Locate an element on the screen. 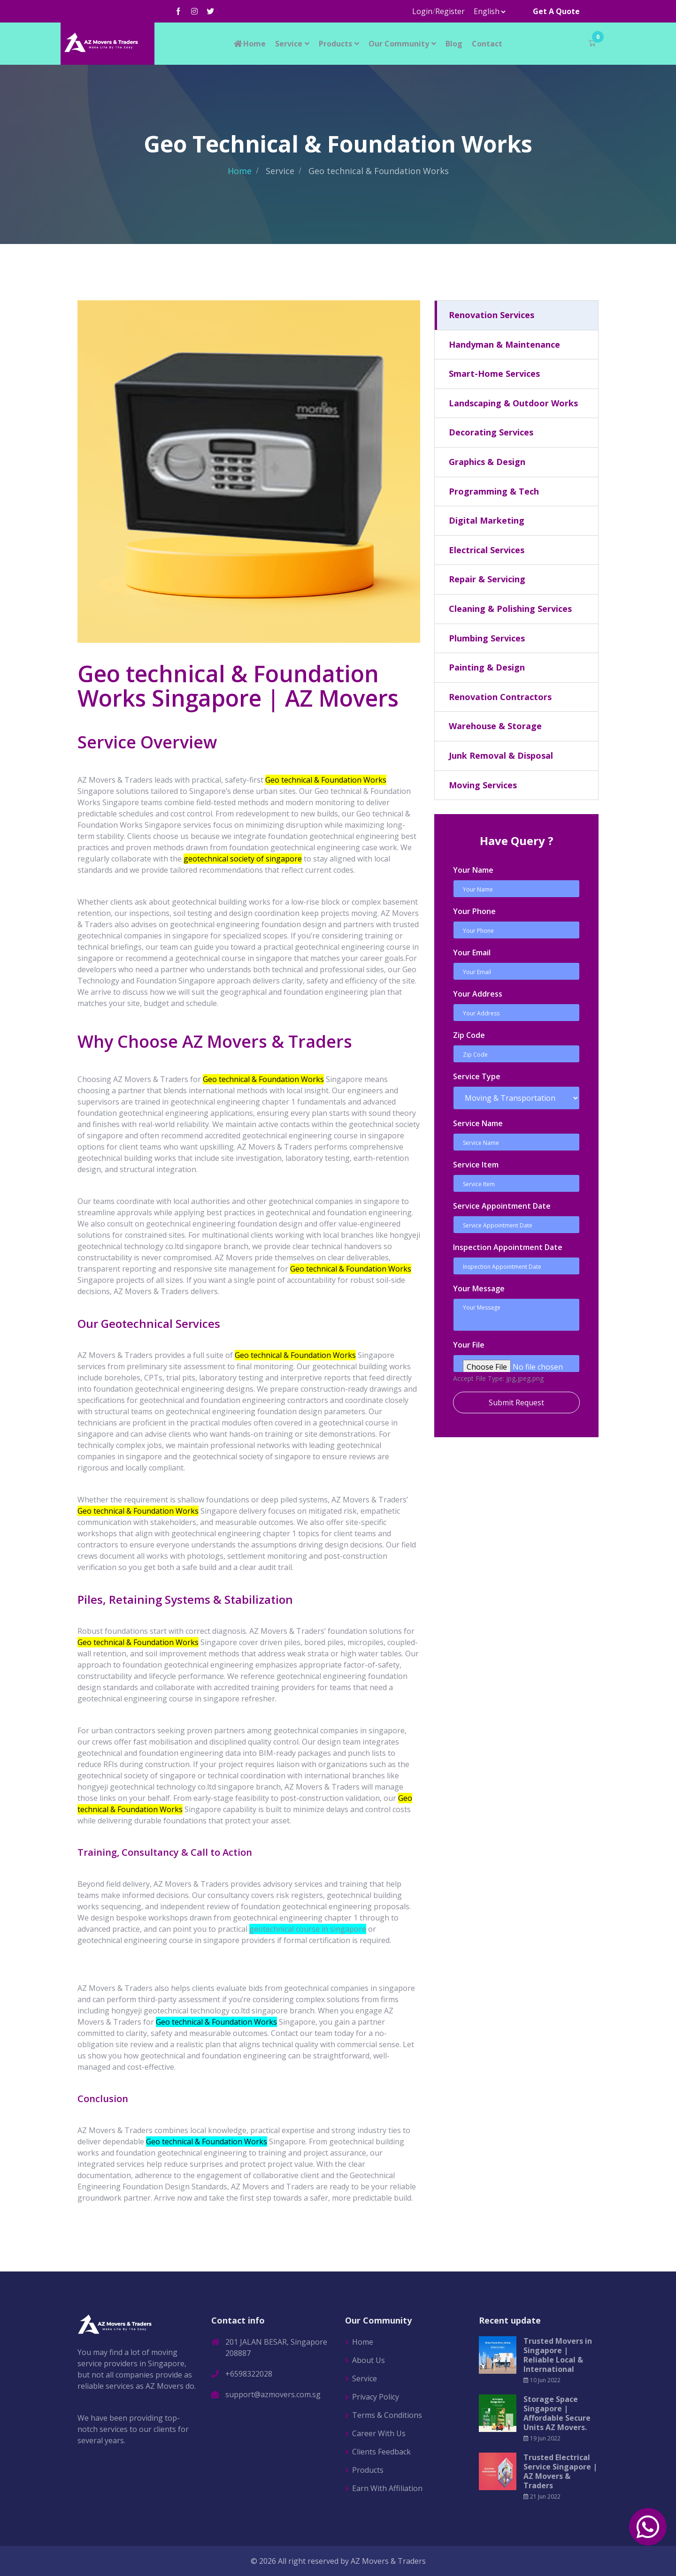  Your Address is located at coordinates (477, 994).